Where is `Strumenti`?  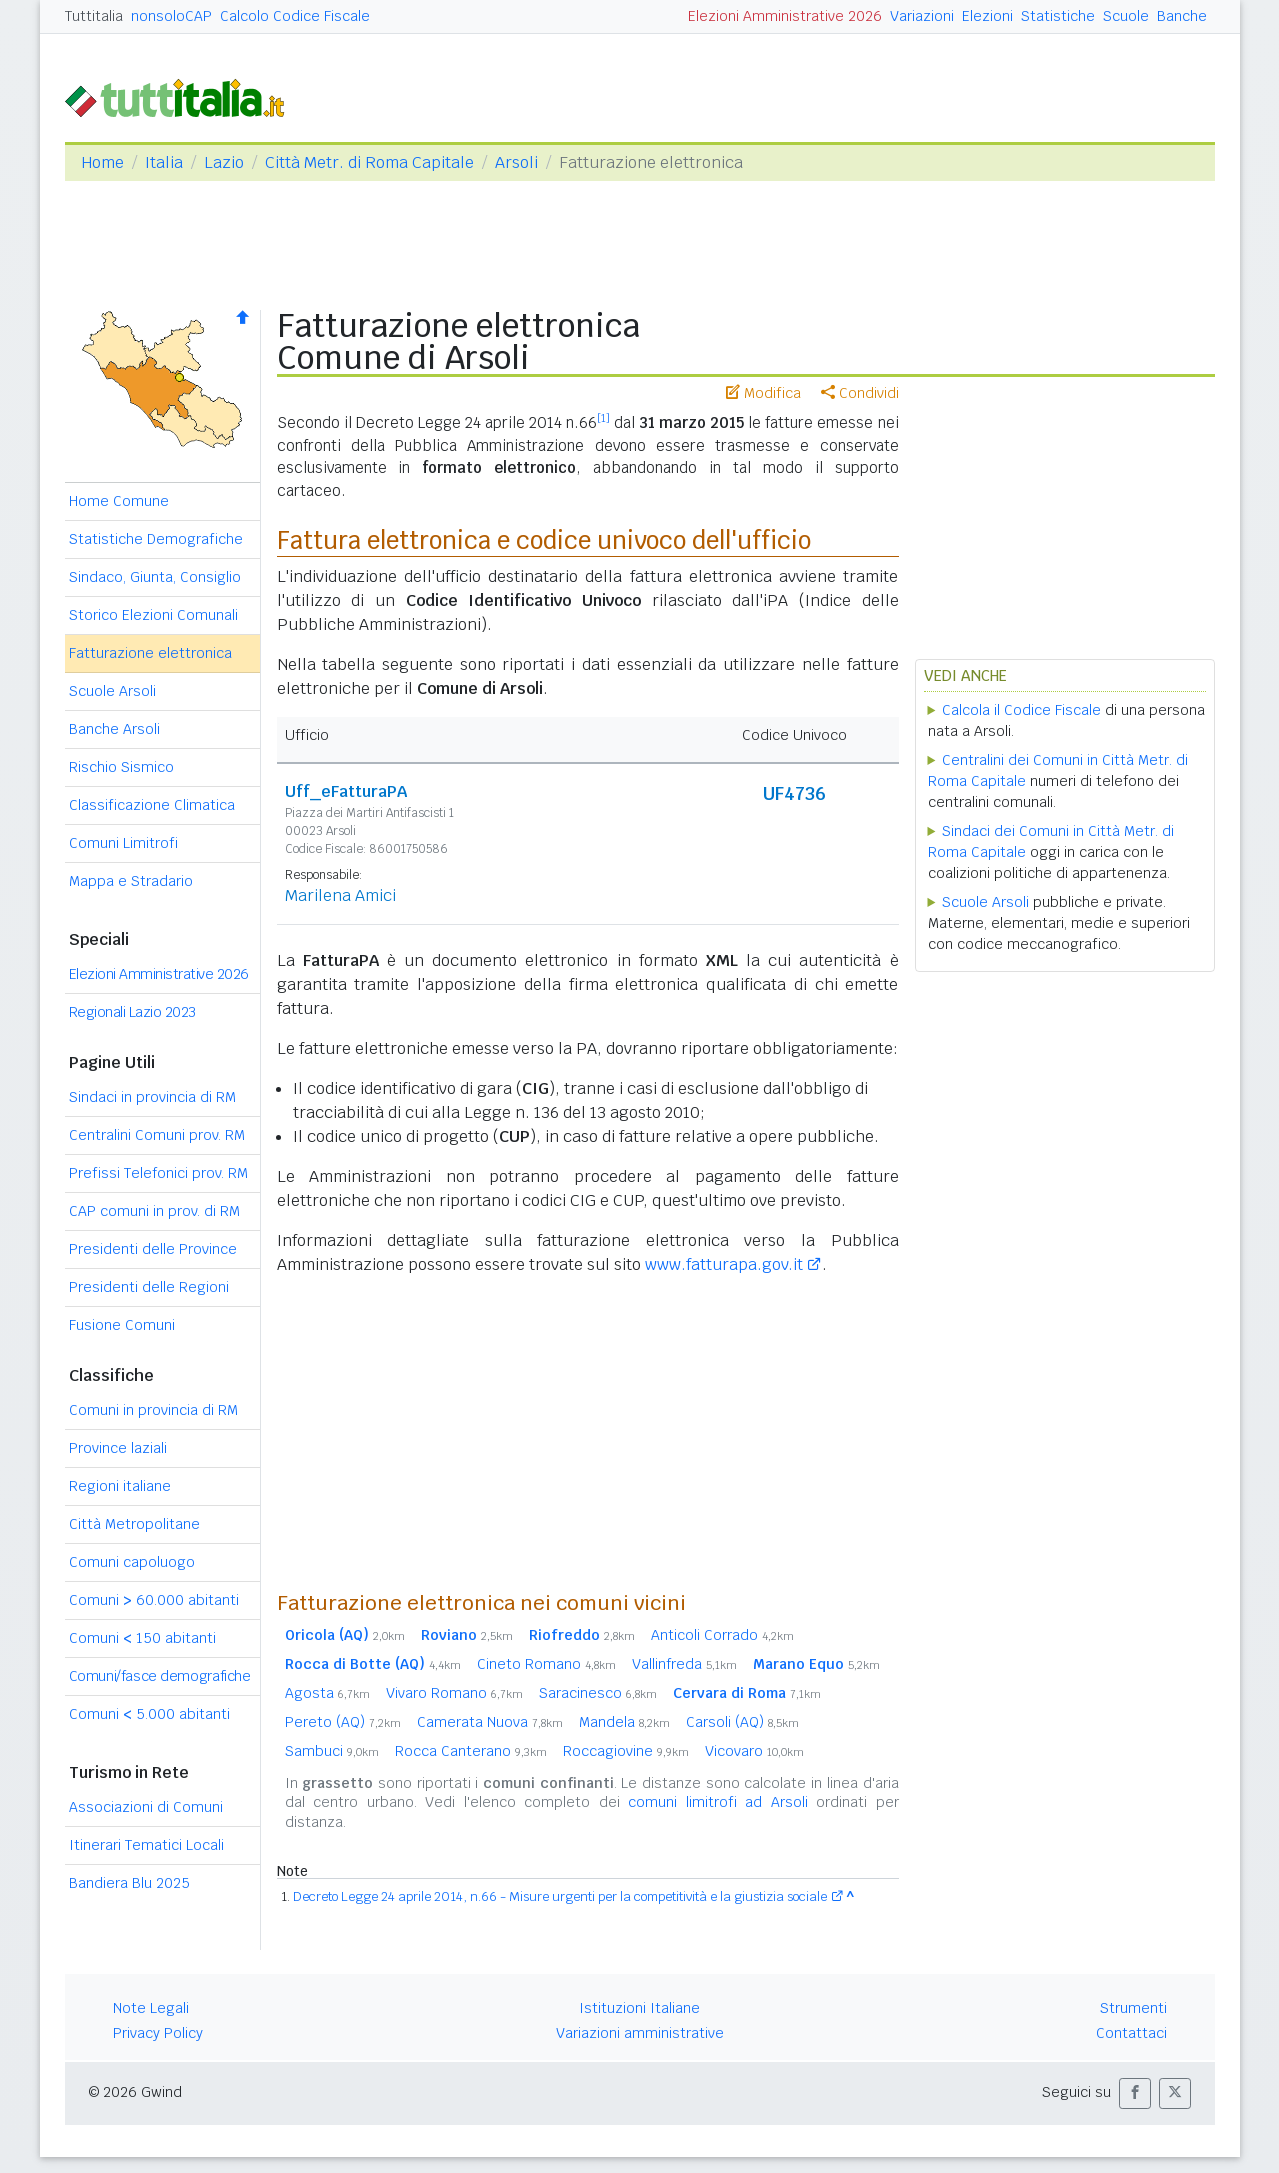 Strumenti is located at coordinates (1133, 2008).